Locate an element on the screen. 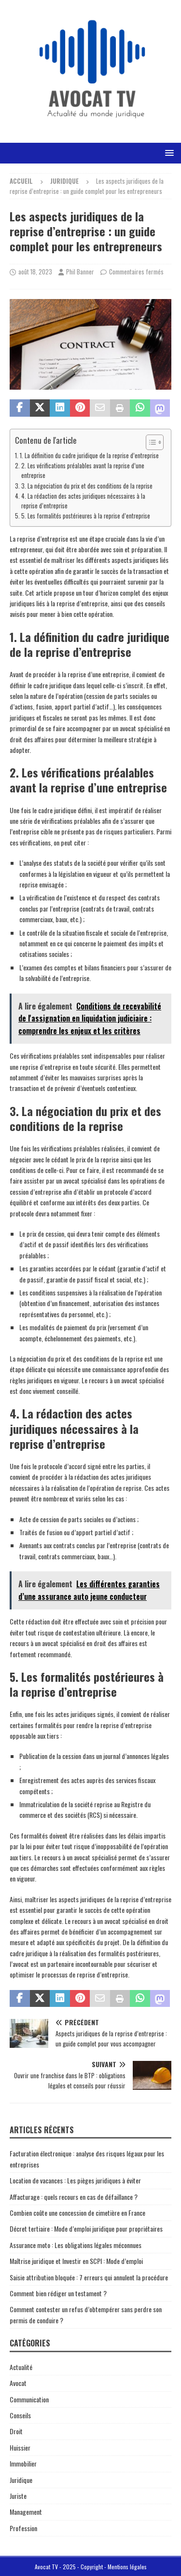 Image resolution: width=181 pixels, height=2576 pixels. Conseils is located at coordinates (20, 2415).